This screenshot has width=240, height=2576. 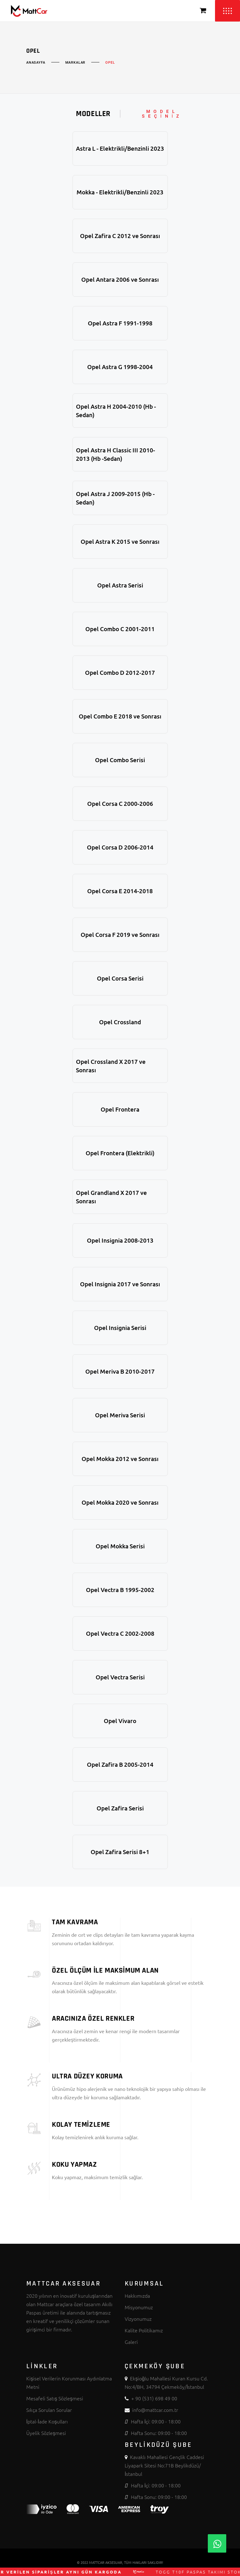 What do you see at coordinates (120, 934) in the screenshot?
I see `Opel Corsa F 2019 ve Sonrası` at bounding box center [120, 934].